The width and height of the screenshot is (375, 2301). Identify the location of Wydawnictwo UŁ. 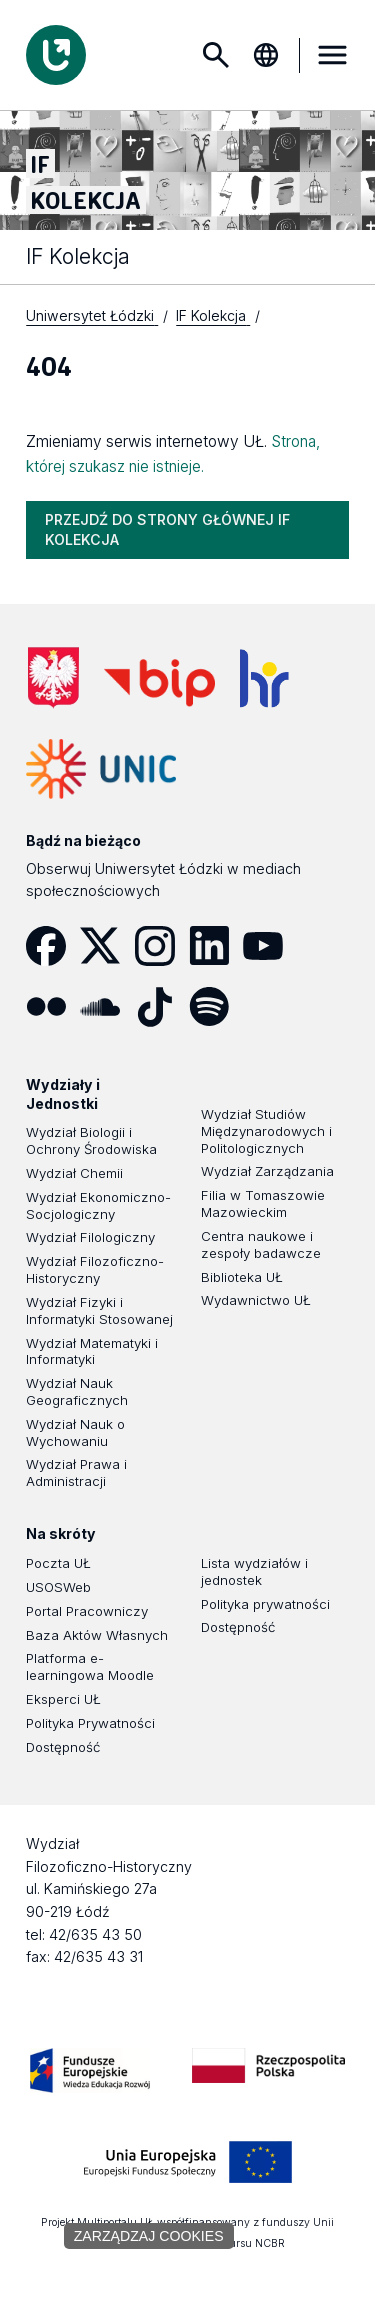
(256, 1301).